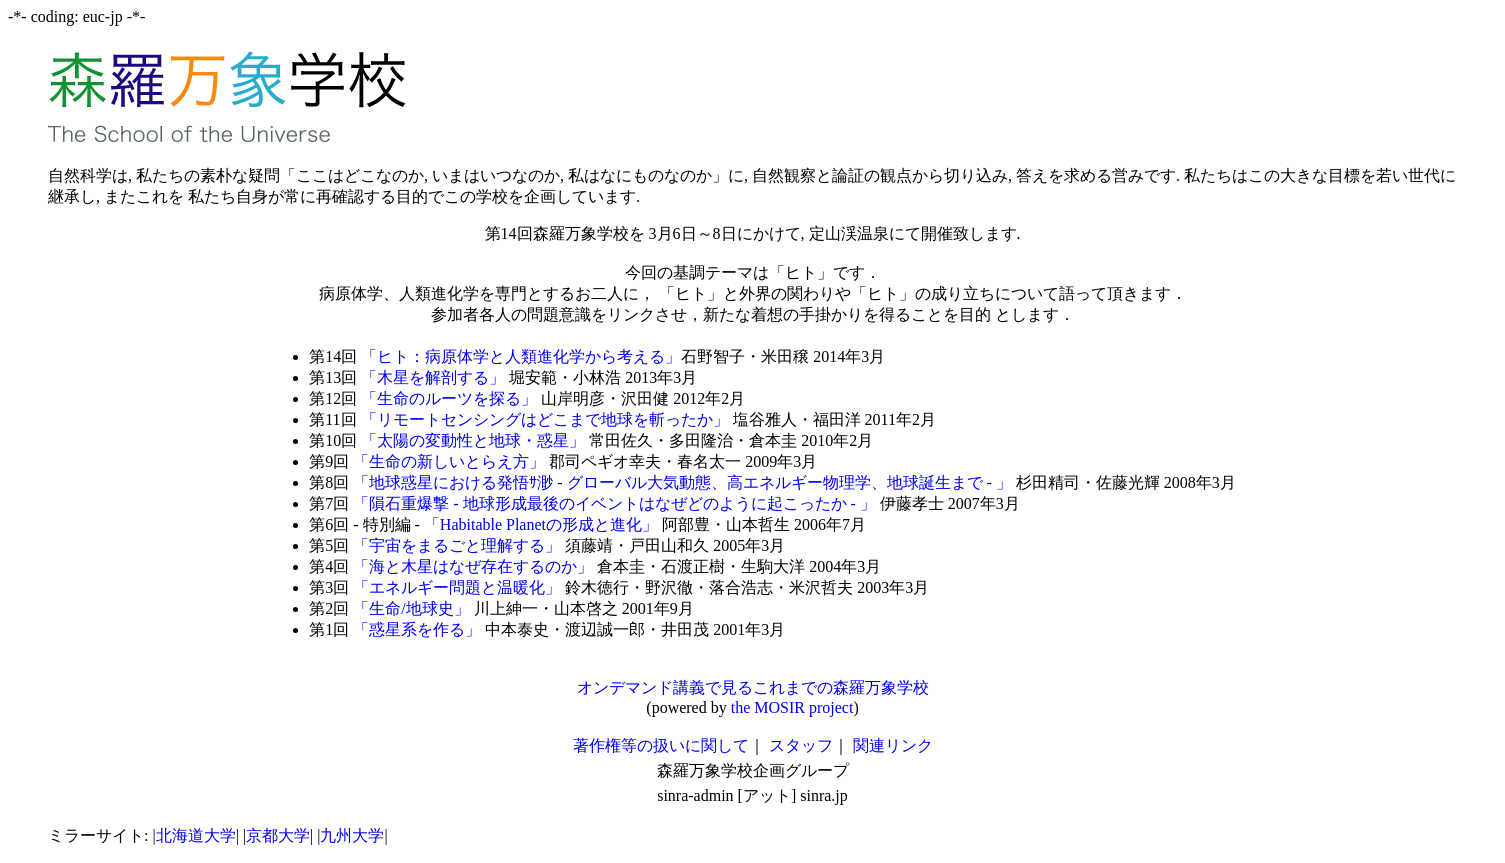 The image size is (1505, 863). Describe the element at coordinates (545, 419) in the screenshot. I see `「リモートセンシングはどこまで地球を斬ったか」` at that location.